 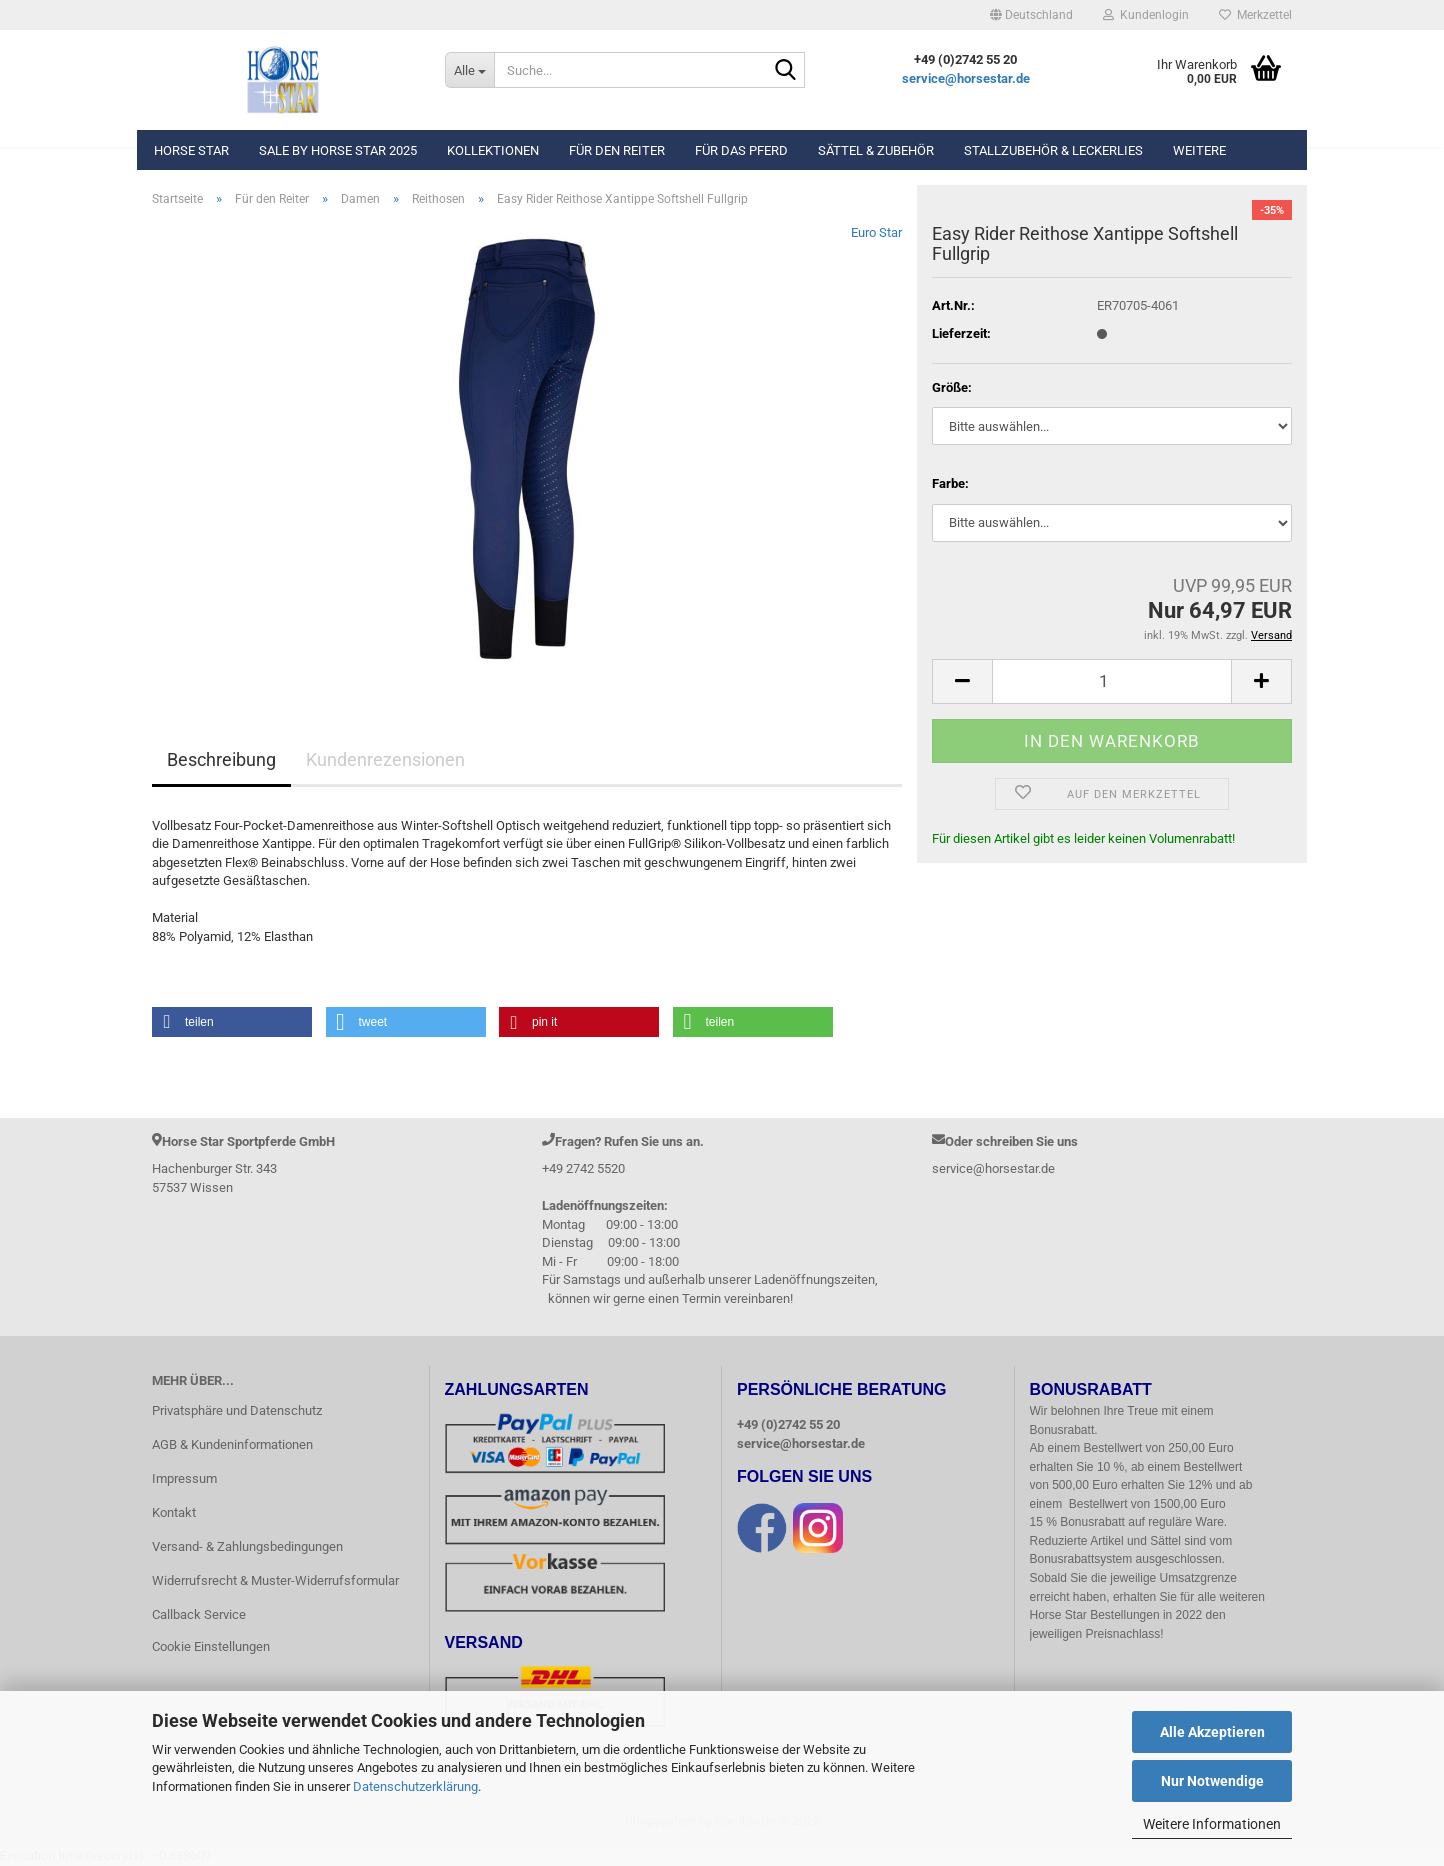 What do you see at coordinates (338, 150) in the screenshot?
I see `Sale by Horse Star 2025` at bounding box center [338, 150].